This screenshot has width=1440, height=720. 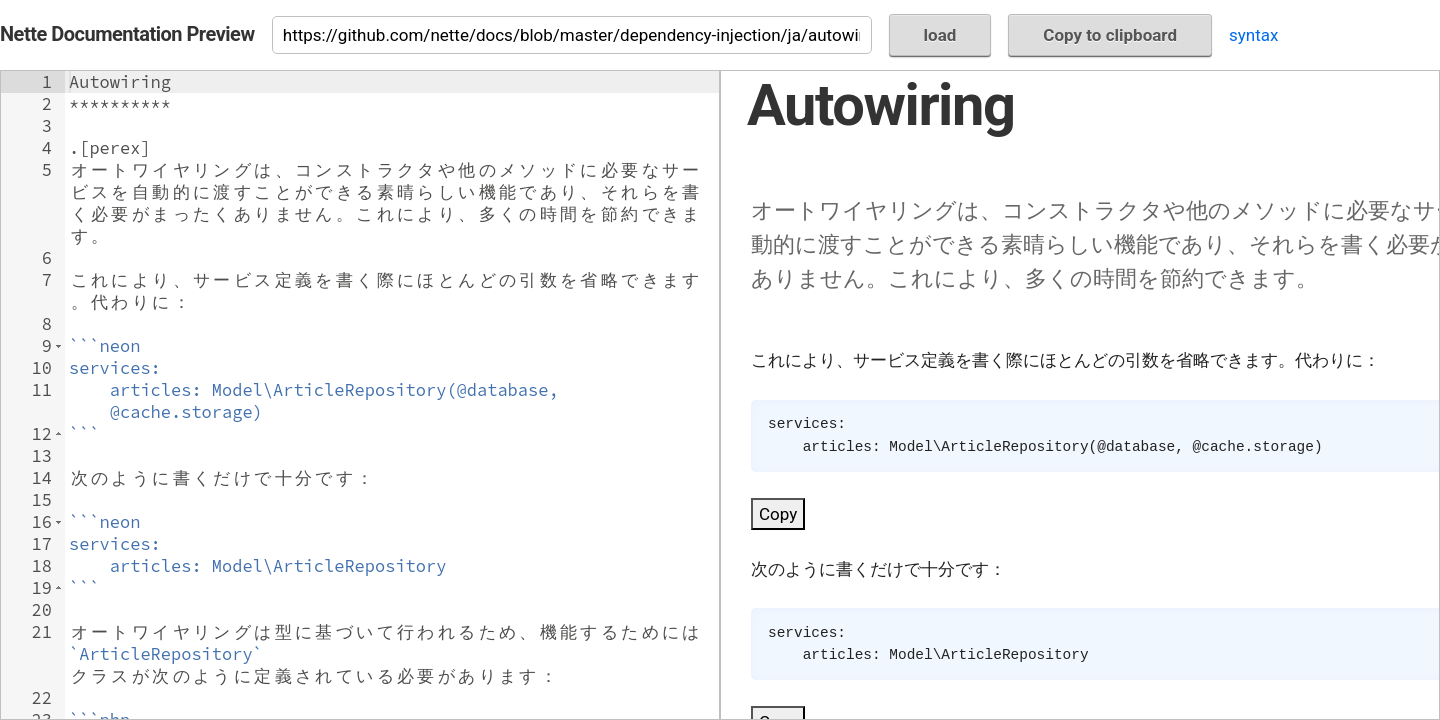 I want to click on Copy to clipboard, so click(x=1110, y=35).